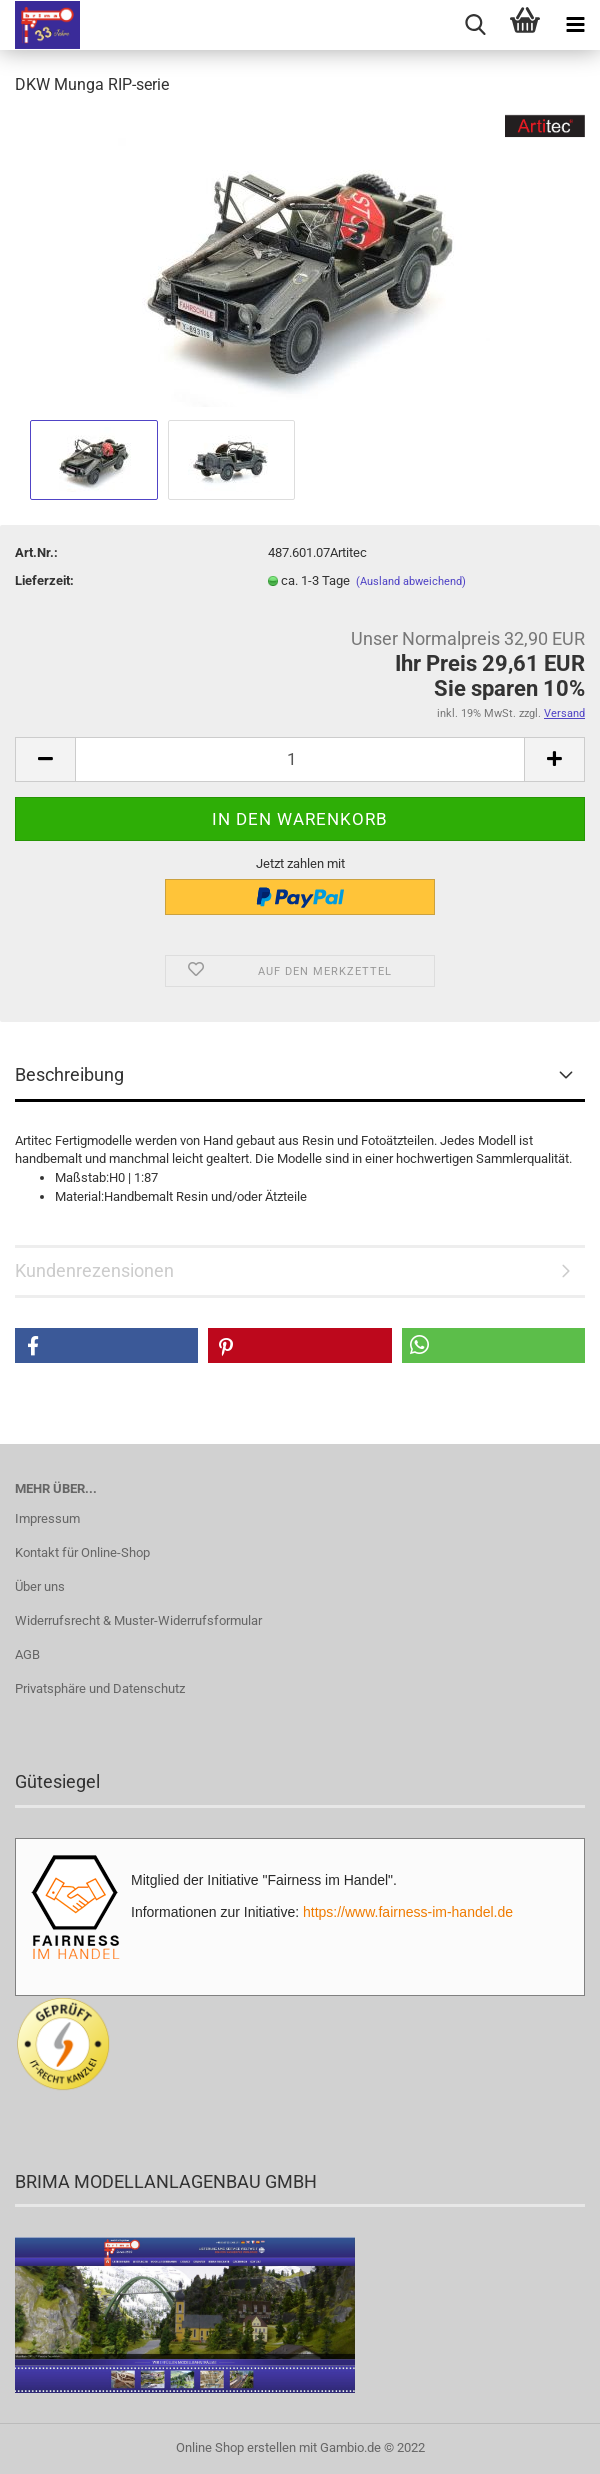 This screenshot has width=600, height=2474. I want to click on (Ausland abweichend), so click(411, 581).